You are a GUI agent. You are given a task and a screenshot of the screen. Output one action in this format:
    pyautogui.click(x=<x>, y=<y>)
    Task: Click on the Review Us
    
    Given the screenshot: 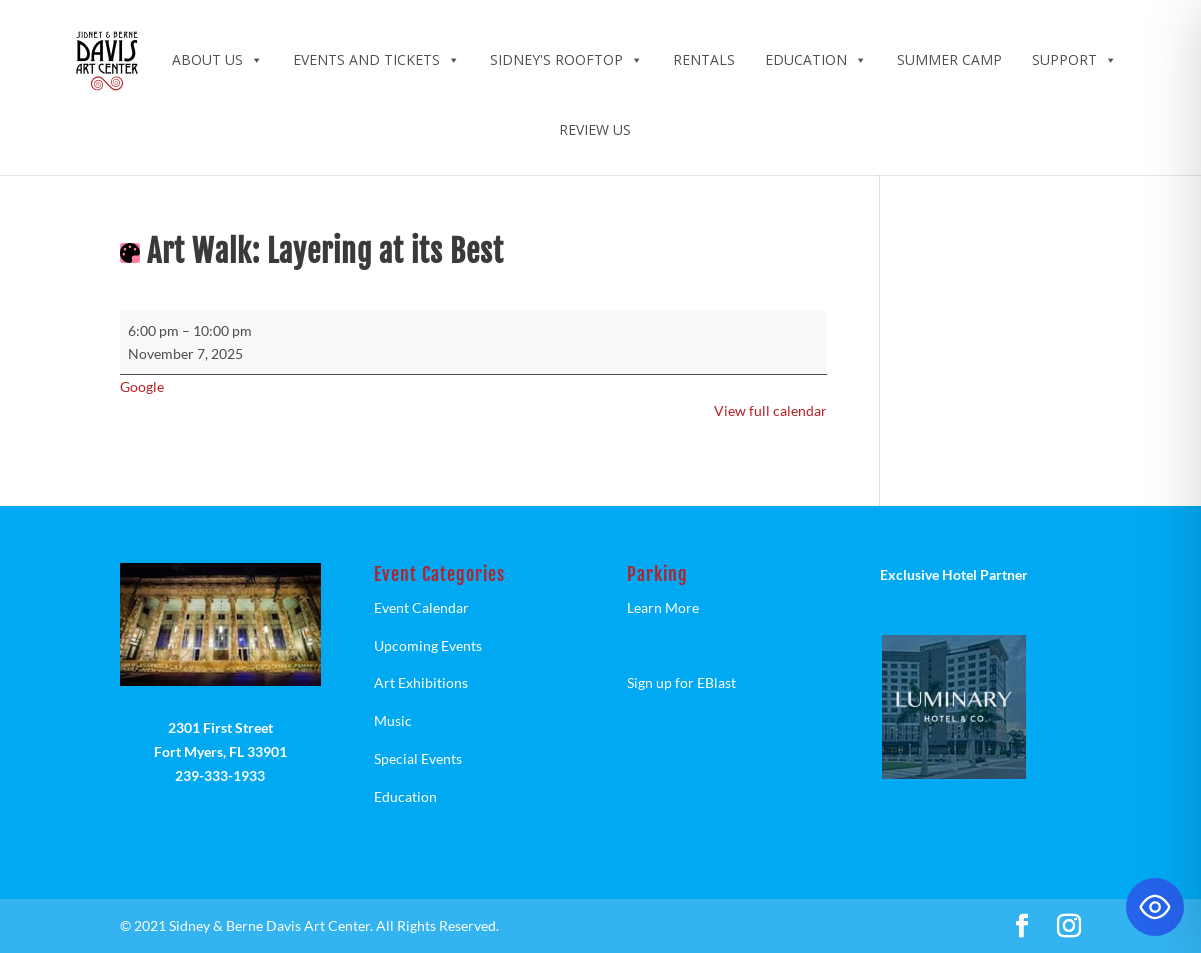 What is the action you would take?
    pyautogui.click(x=595, y=129)
    